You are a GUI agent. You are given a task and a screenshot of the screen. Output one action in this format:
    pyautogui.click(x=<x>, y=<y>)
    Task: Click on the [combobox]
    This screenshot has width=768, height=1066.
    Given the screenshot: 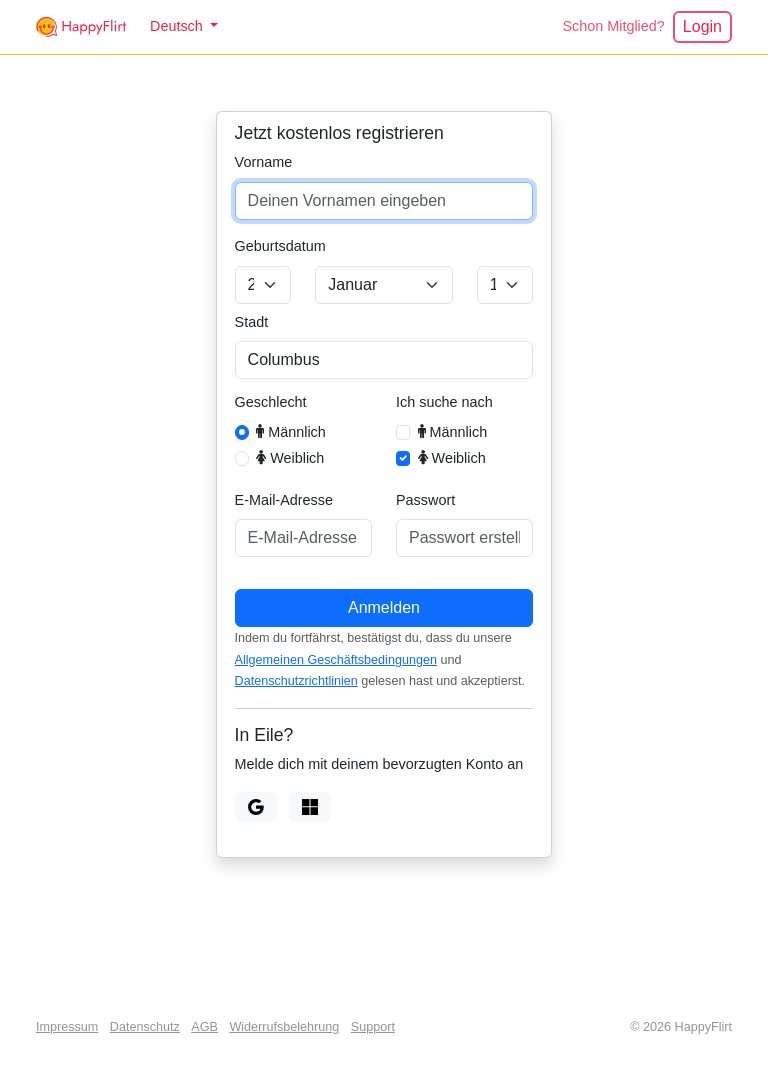 What is the action you would take?
    pyautogui.click(x=384, y=360)
    